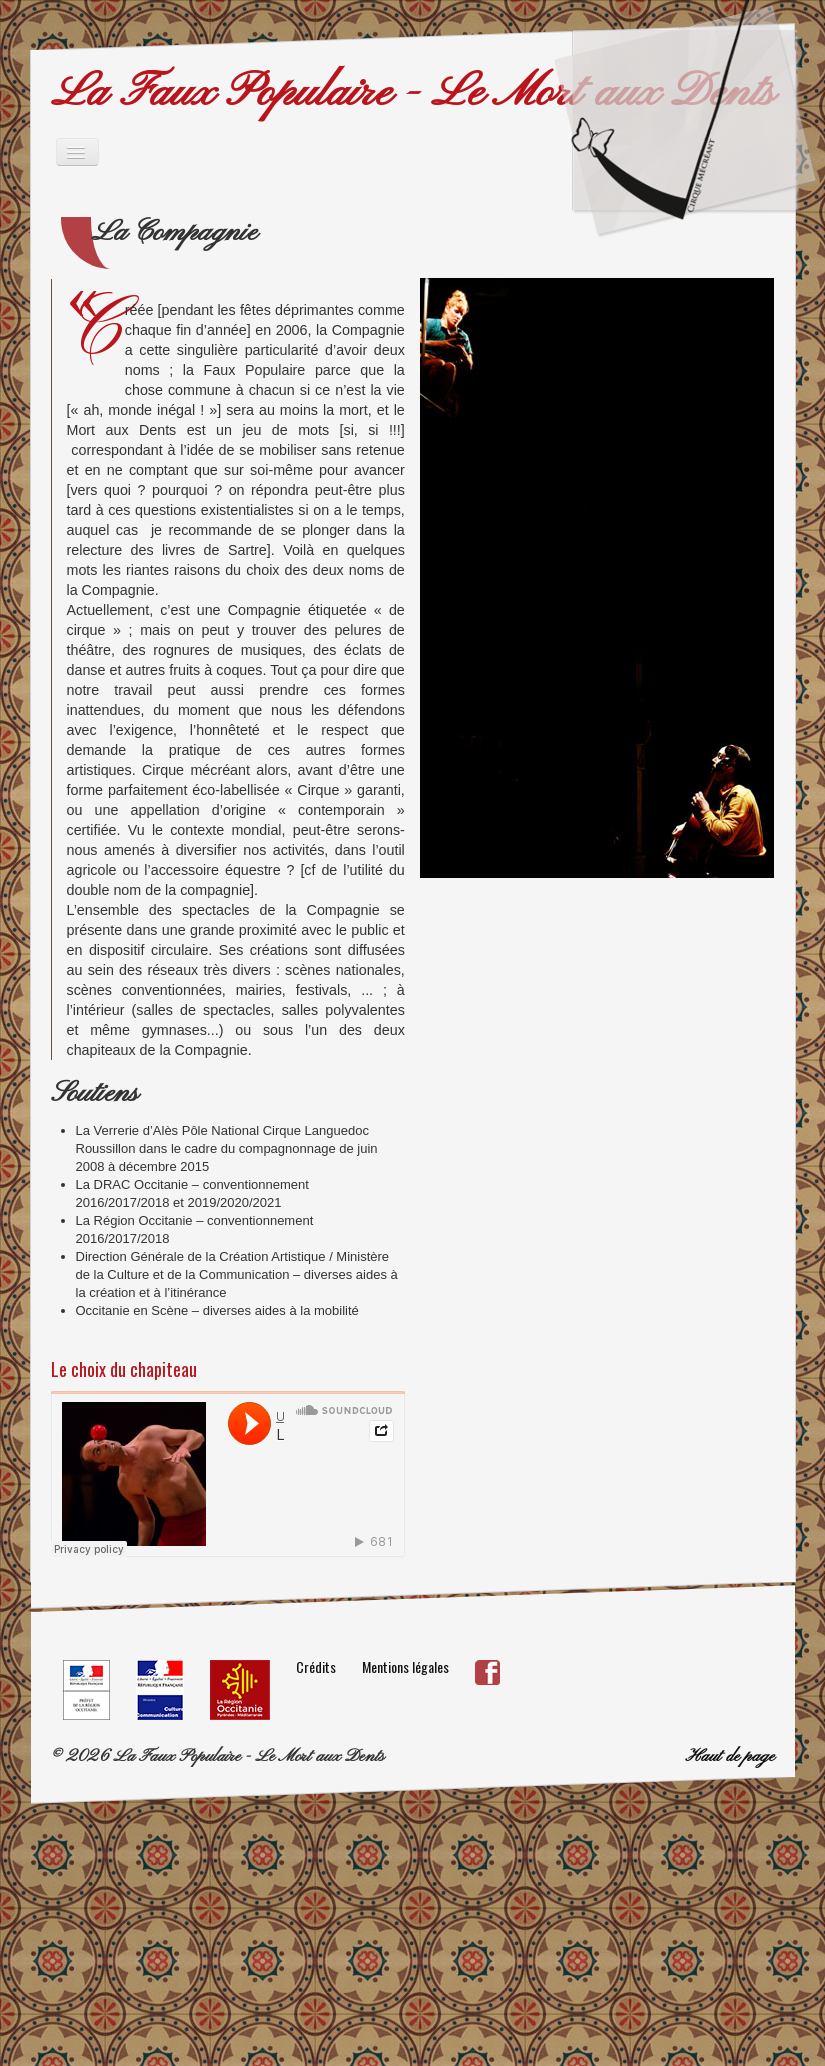  Describe the element at coordinates (405, 1666) in the screenshot. I see `Mentions légales` at that location.